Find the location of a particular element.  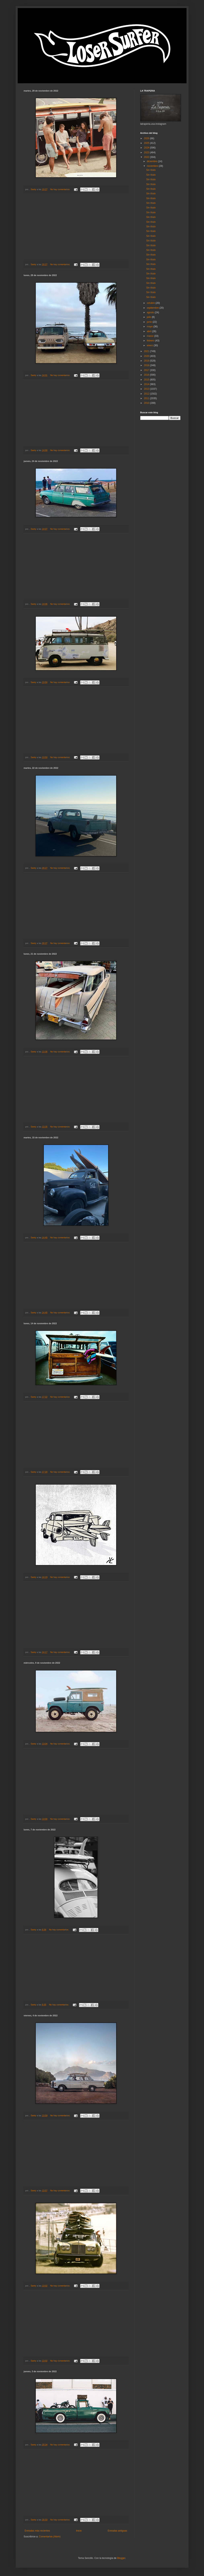

agosto is located at coordinates (151, 312).